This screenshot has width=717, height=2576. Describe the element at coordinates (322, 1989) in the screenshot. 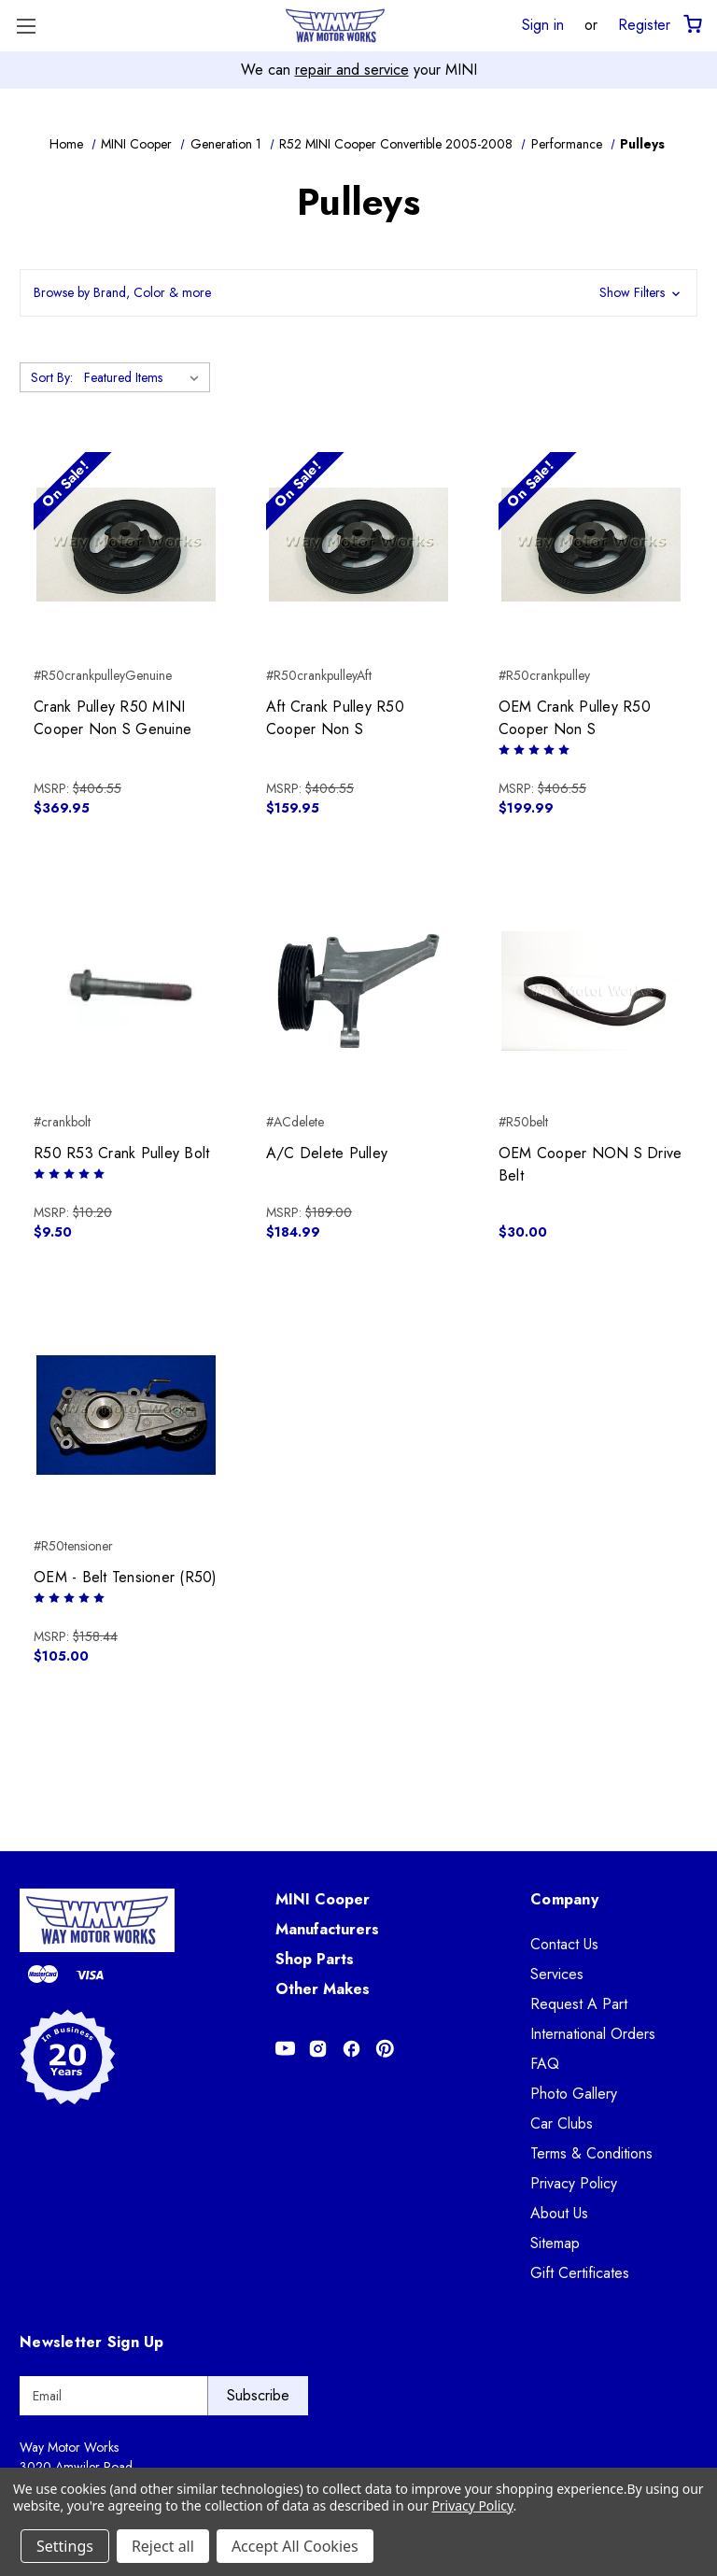

I see `Other Makes` at that location.